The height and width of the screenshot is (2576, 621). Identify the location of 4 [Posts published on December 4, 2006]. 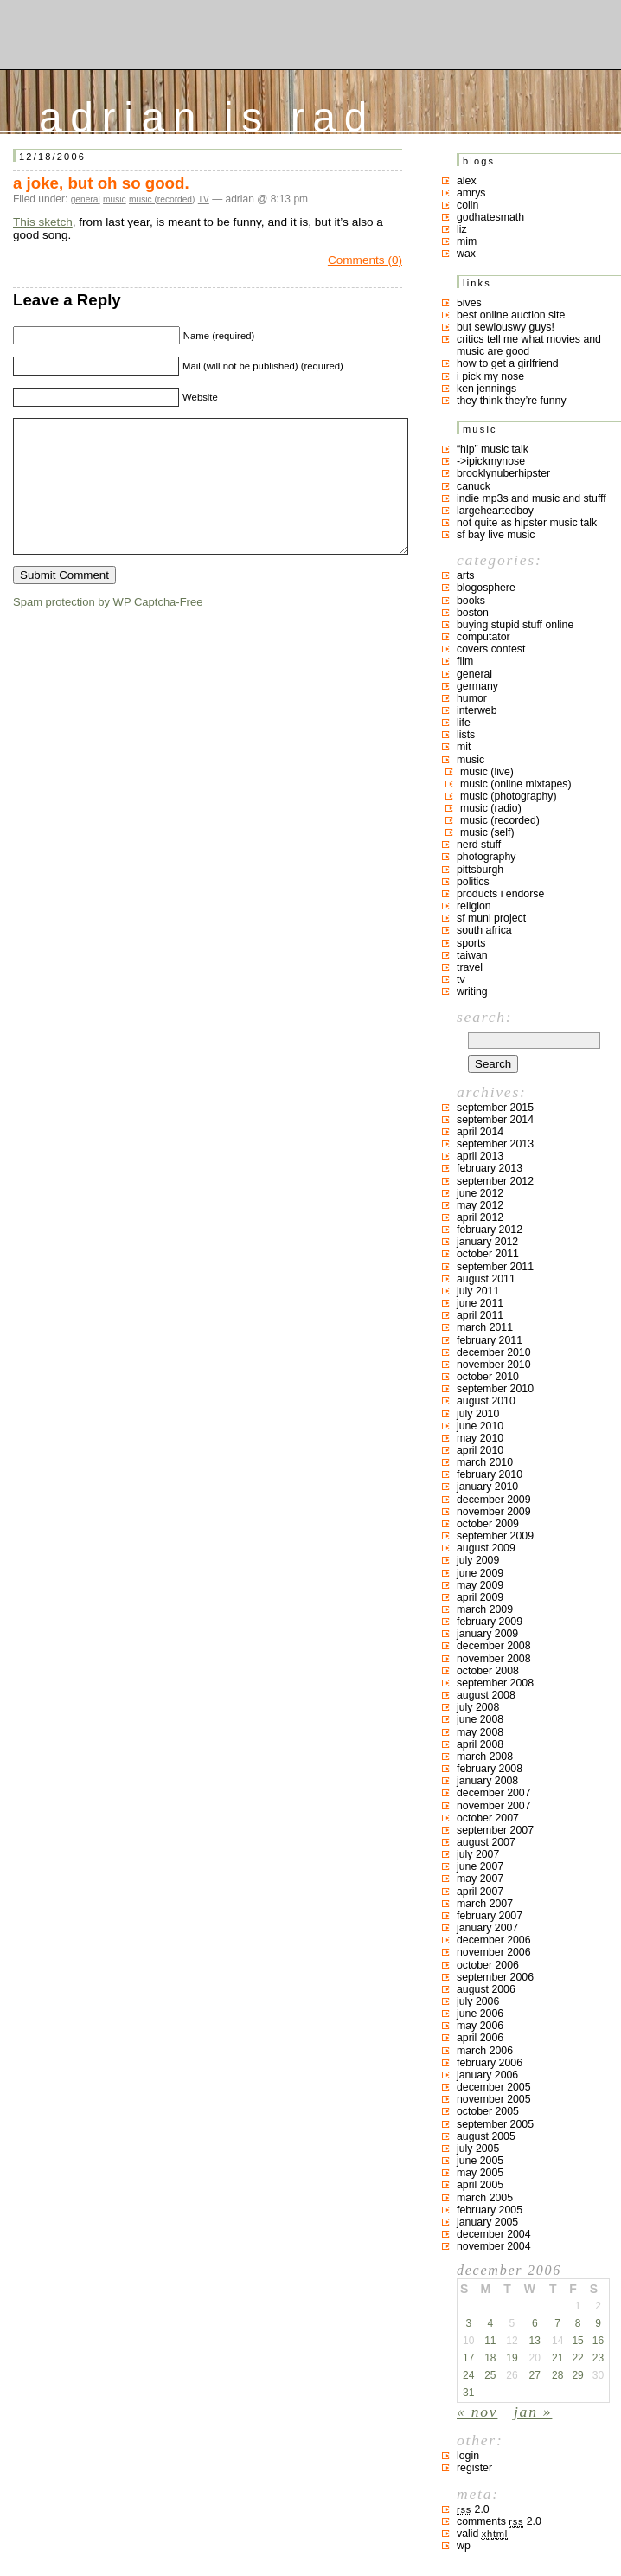
(490, 2323).